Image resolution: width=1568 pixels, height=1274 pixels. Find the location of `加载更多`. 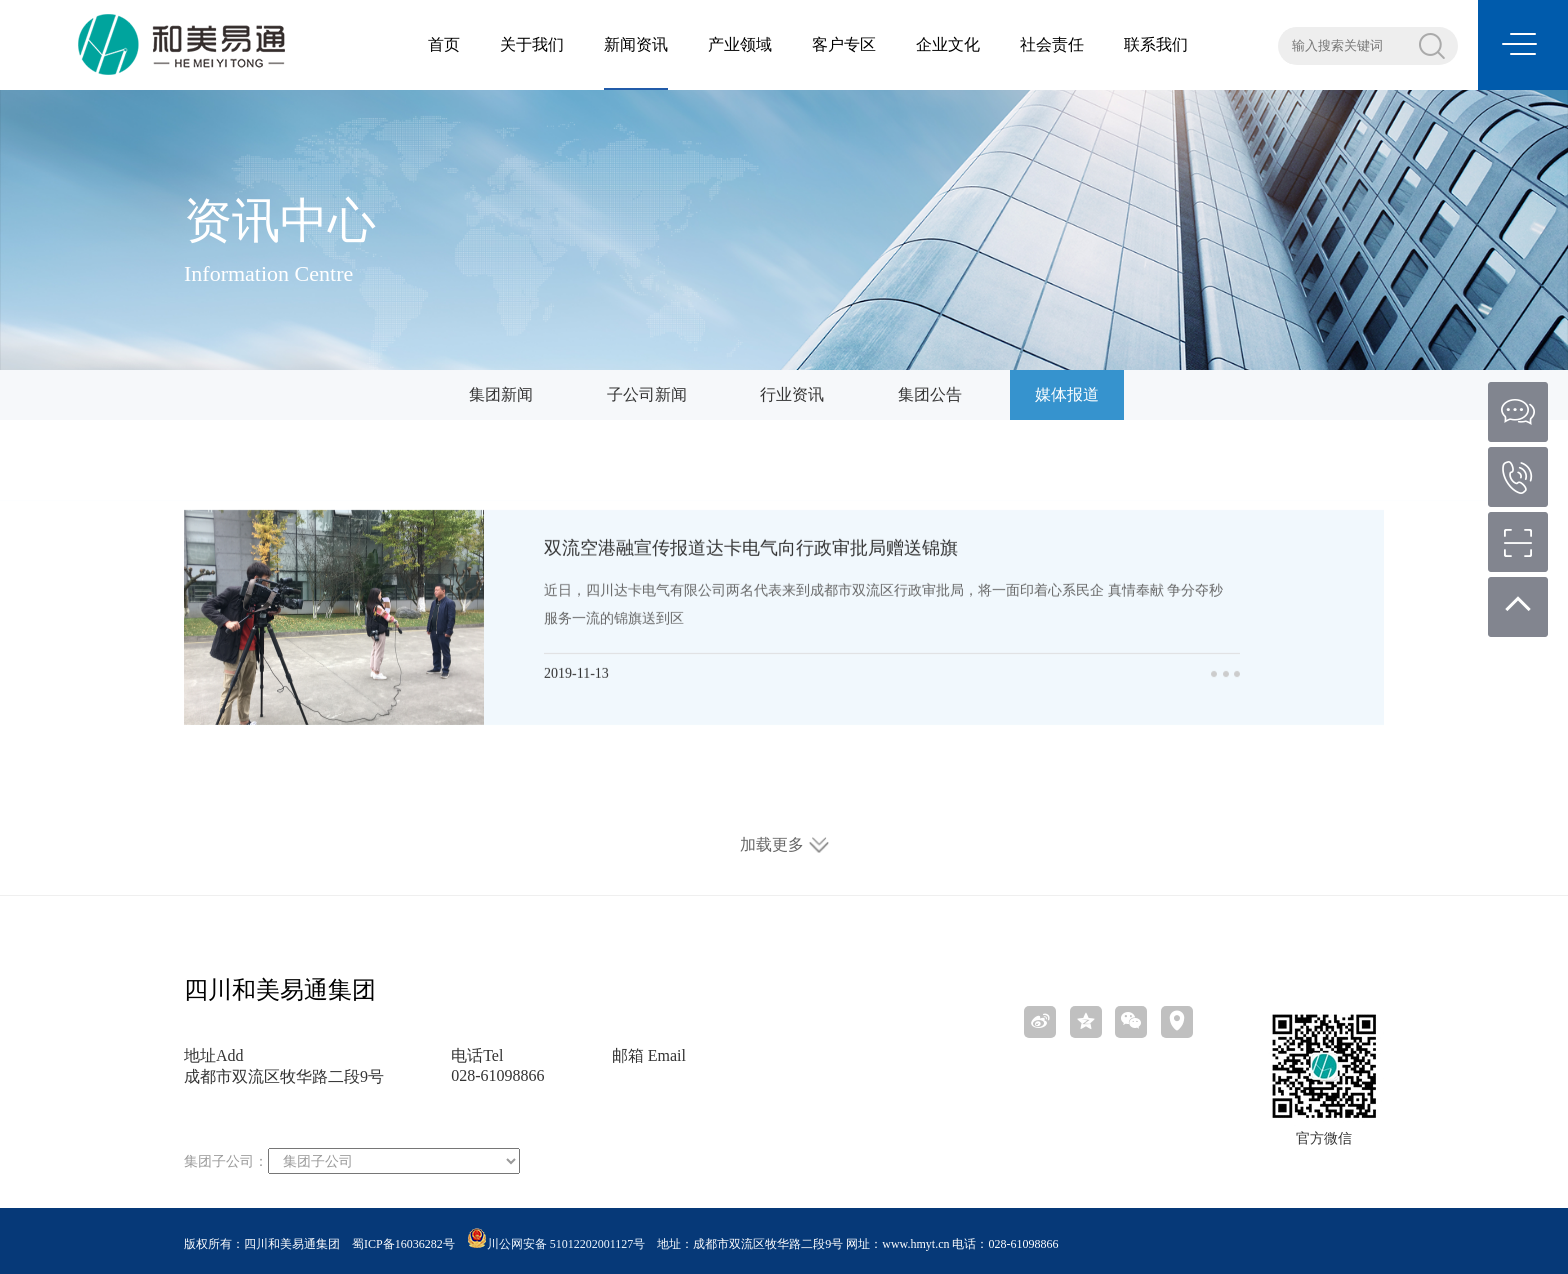

加载更多 is located at coordinates (784, 844).